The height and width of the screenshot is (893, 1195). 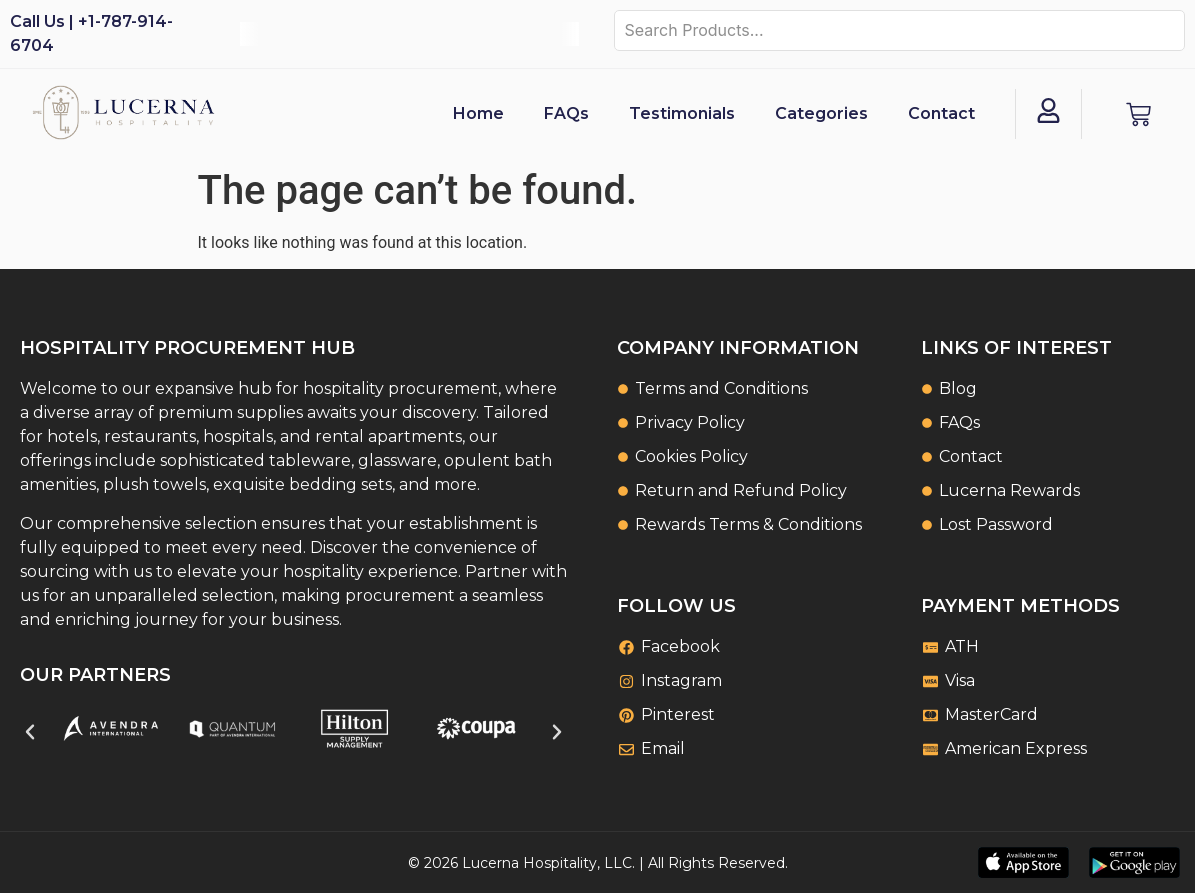 What do you see at coordinates (941, 113) in the screenshot?
I see `Contact` at bounding box center [941, 113].